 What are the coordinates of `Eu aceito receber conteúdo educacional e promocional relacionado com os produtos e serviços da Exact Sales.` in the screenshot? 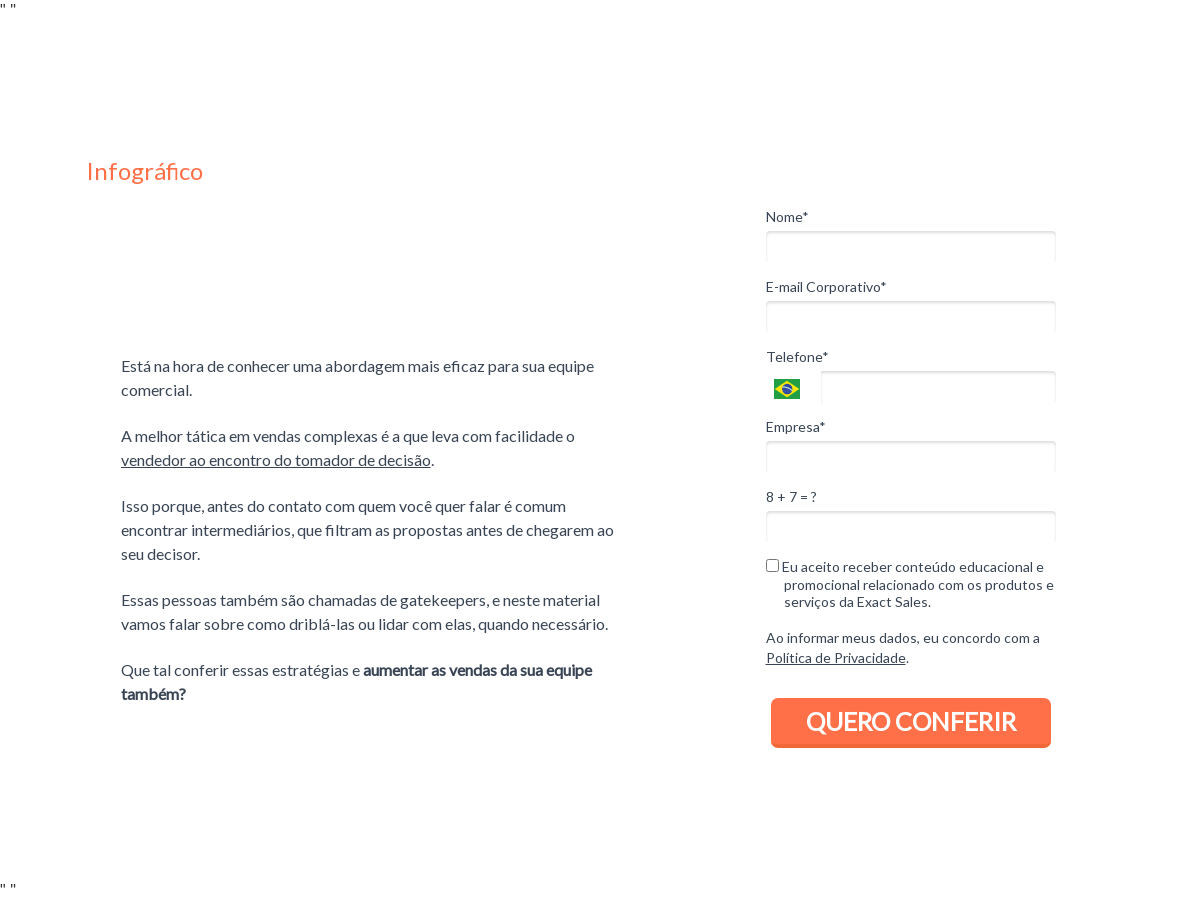 It's located at (910, 584).